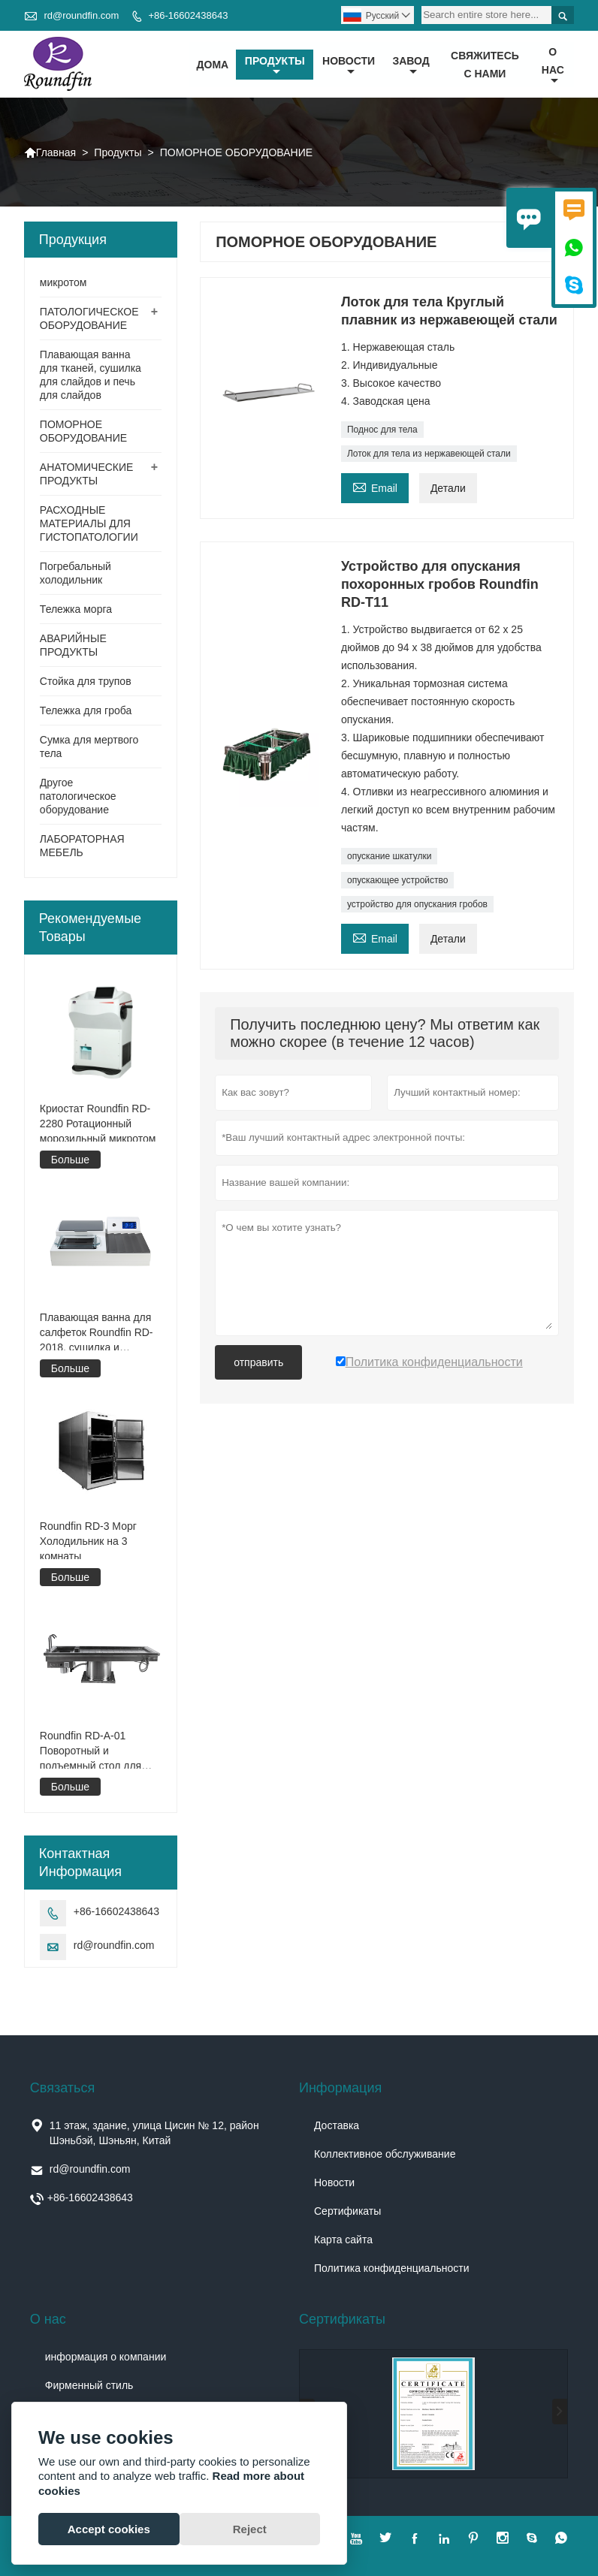 The height and width of the screenshot is (2576, 598). Describe the element at coordinates (382, 430) in the screenshot. I see `Поднос для тела` at that location.